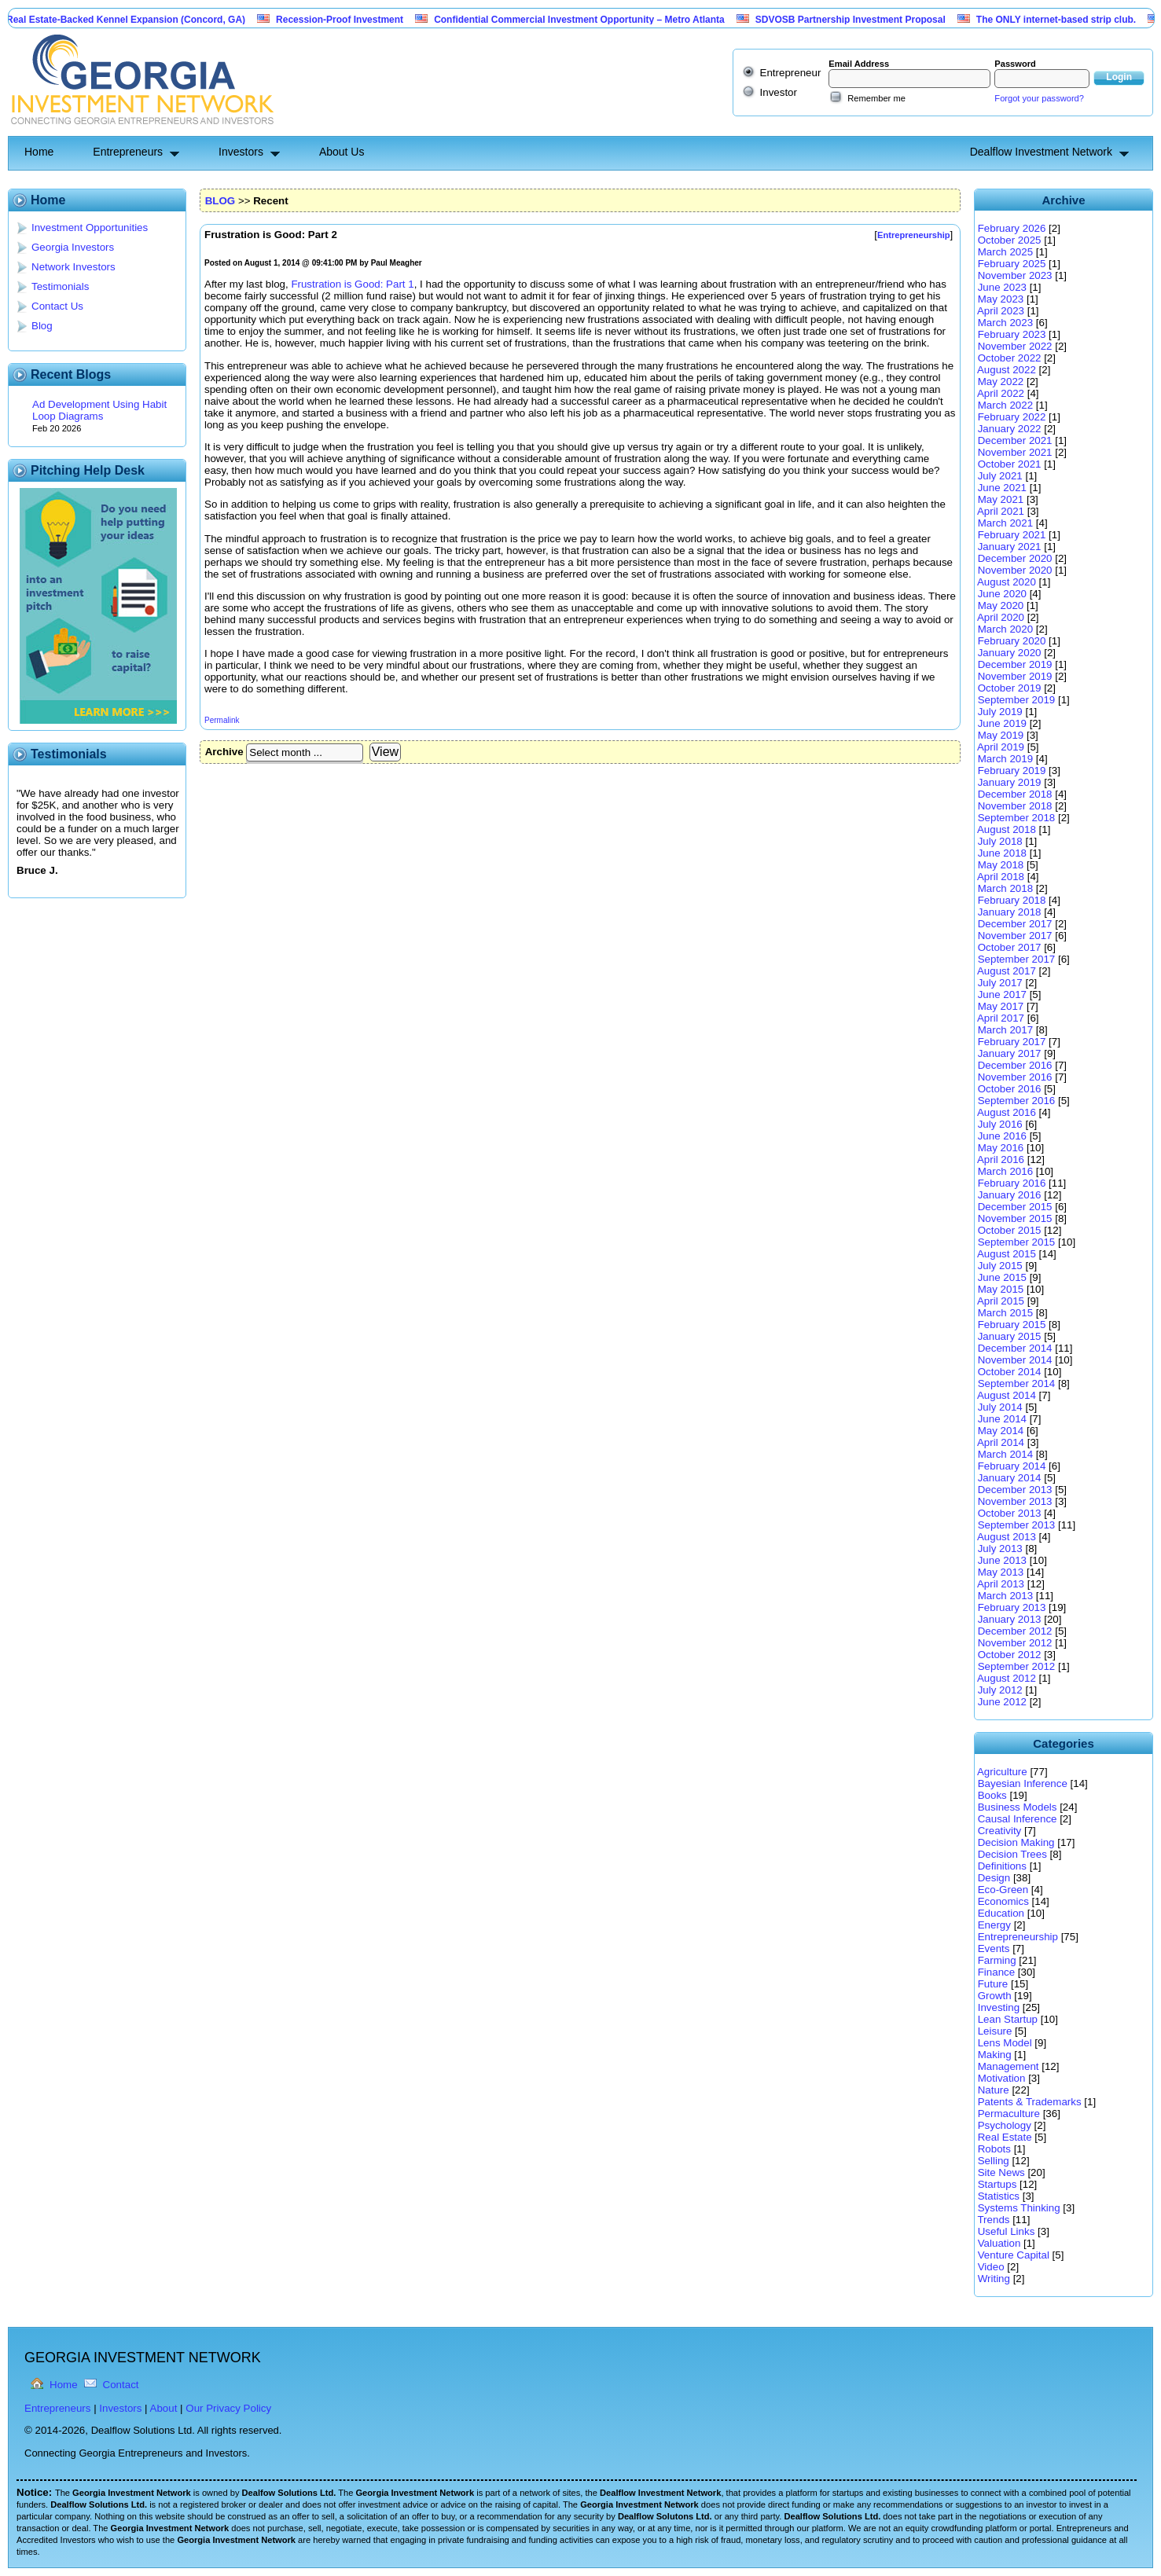  What do you see at coordinates (1010, 782) in the screenshot?
I see `January 2019` at bounding box center [1010, 782].